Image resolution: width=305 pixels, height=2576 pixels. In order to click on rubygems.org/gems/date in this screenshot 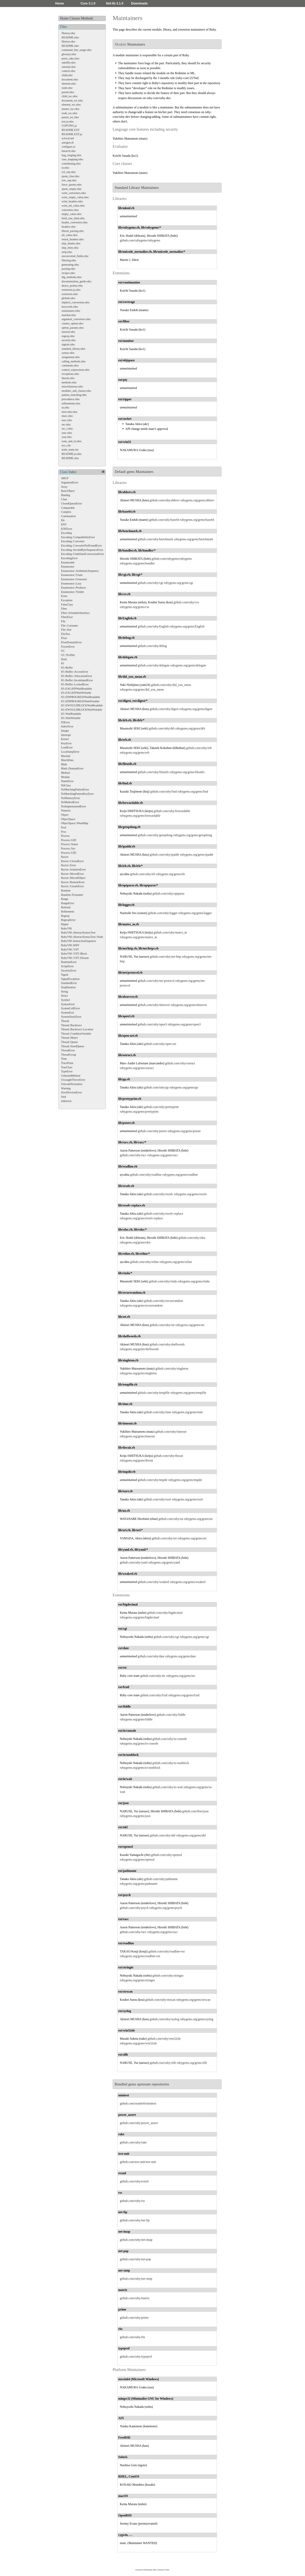, I will do `click(180, 1656)`.